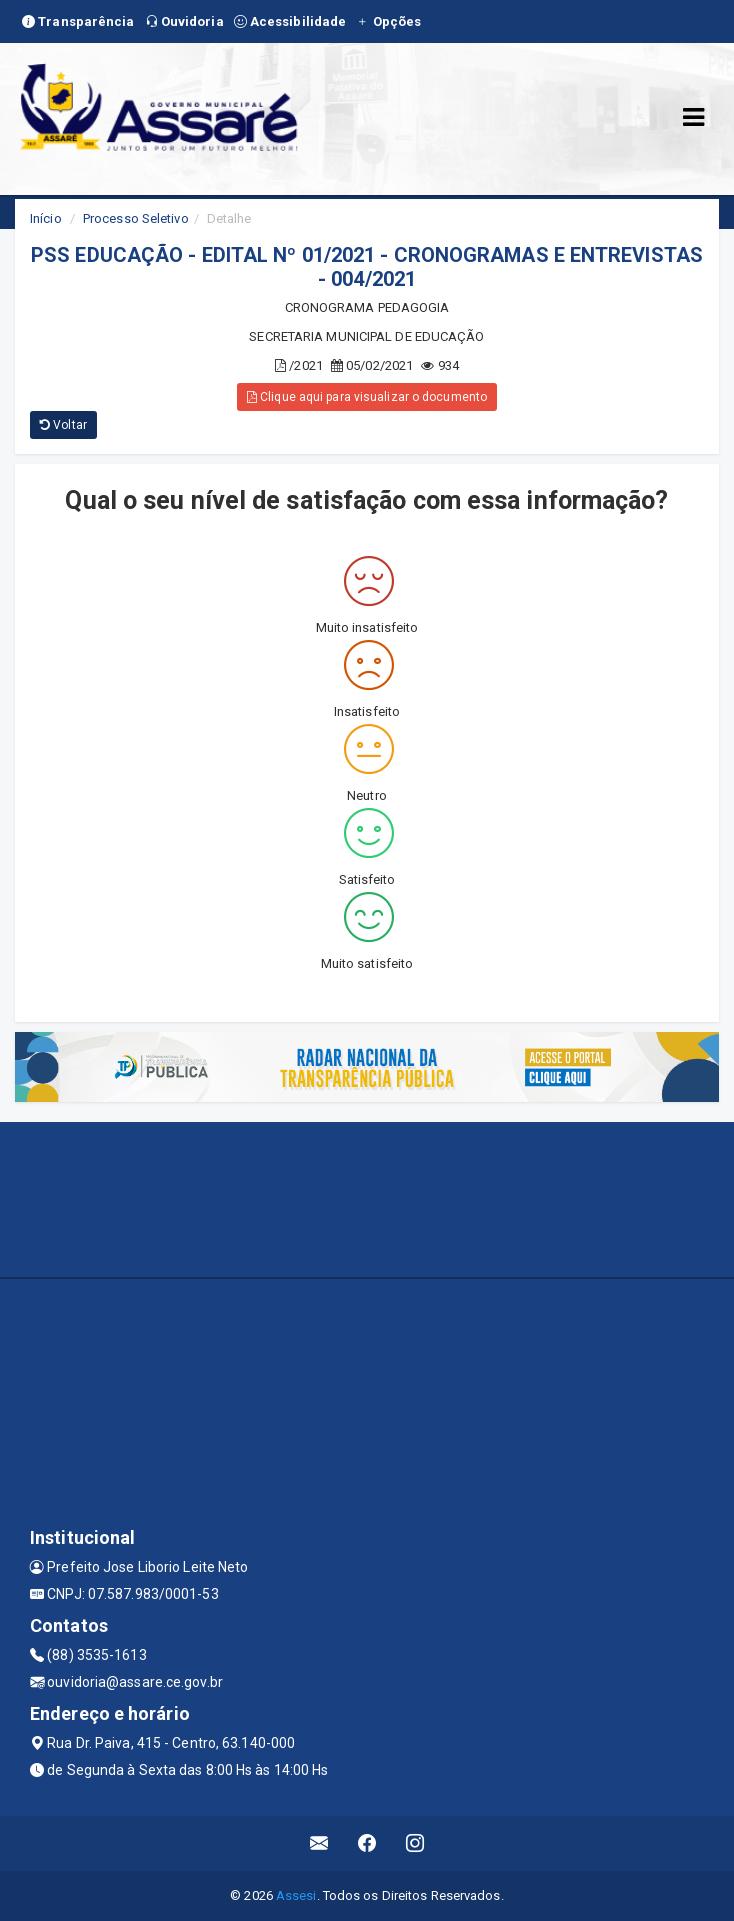  Describe the element at coordinates (367, 397) in the screenshot. I see `Clique aqui para visualizar o documento` at that location.